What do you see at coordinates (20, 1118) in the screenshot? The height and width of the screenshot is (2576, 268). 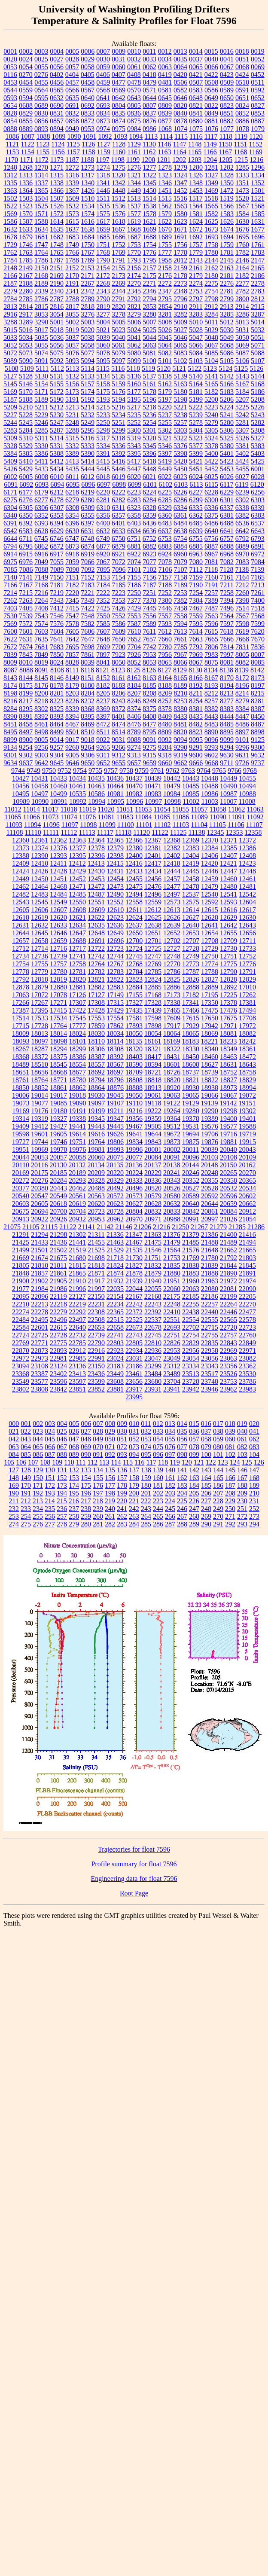 I see `19314` at bounding box center [20, 1118].